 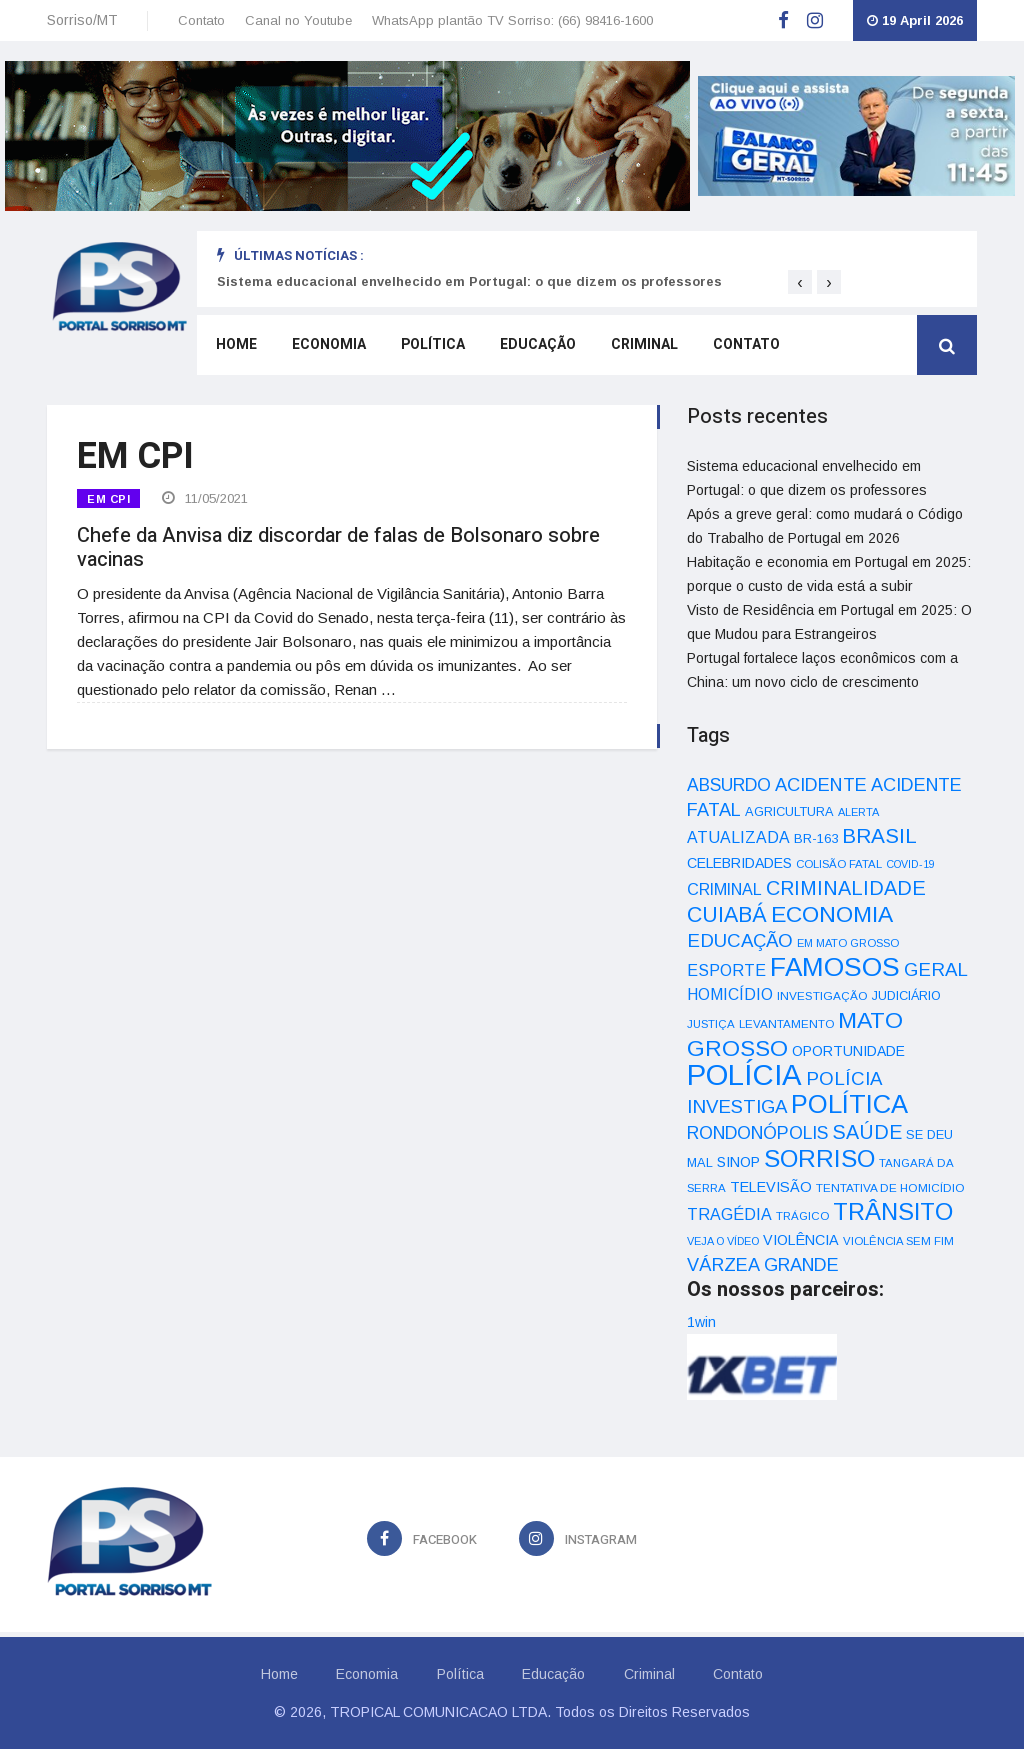 I want to click on OPORTUNIDADE [OPORTUNIDADE (48 itens)], so click(x=848, y=1051).